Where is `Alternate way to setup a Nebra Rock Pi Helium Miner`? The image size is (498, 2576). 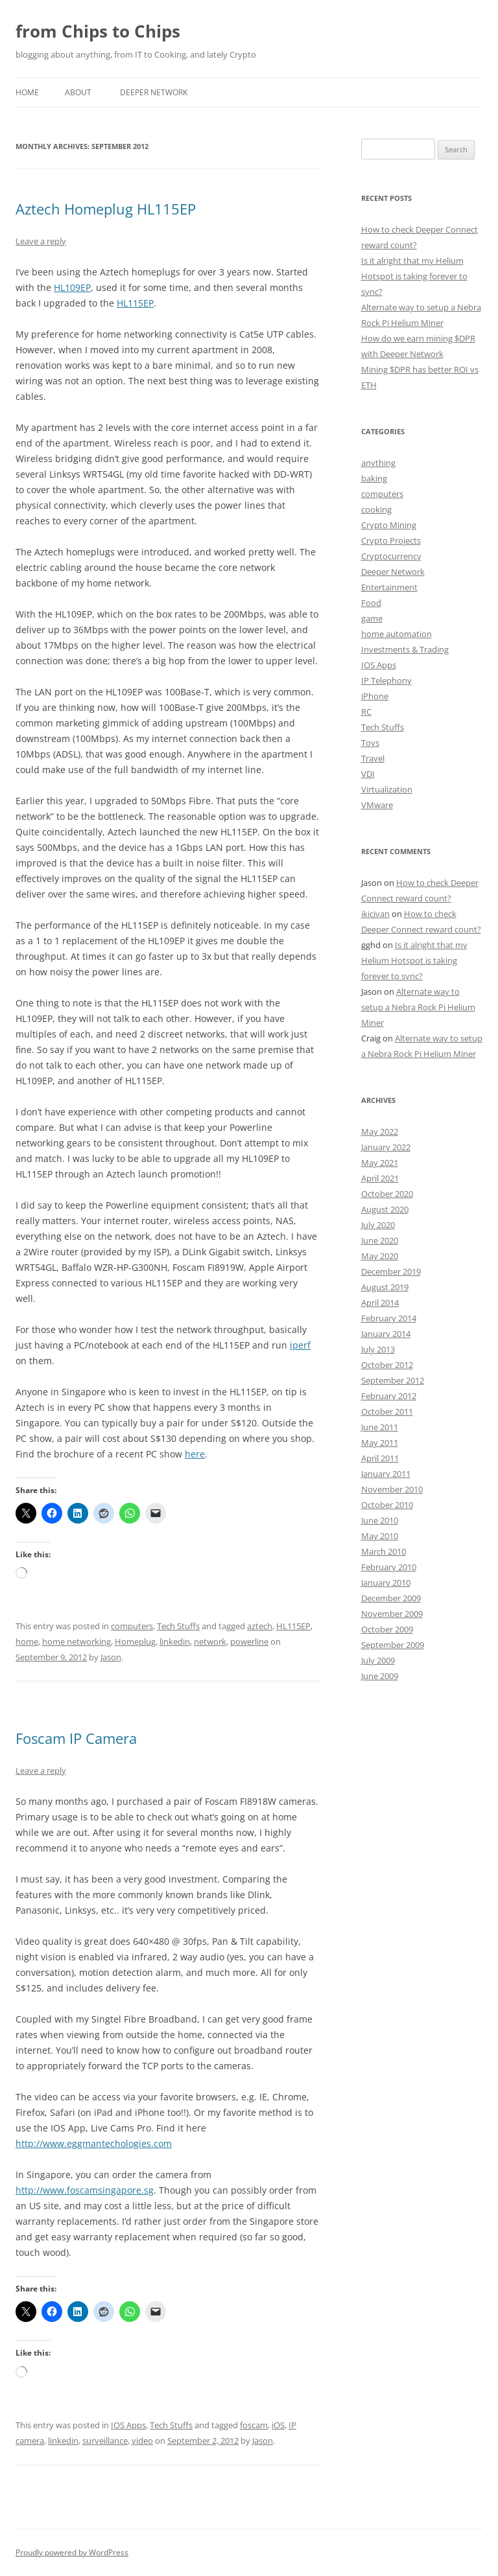
Alternate way to setup a Nebra Rock Pi Helium Miner is located at coordinates (418, 1007).